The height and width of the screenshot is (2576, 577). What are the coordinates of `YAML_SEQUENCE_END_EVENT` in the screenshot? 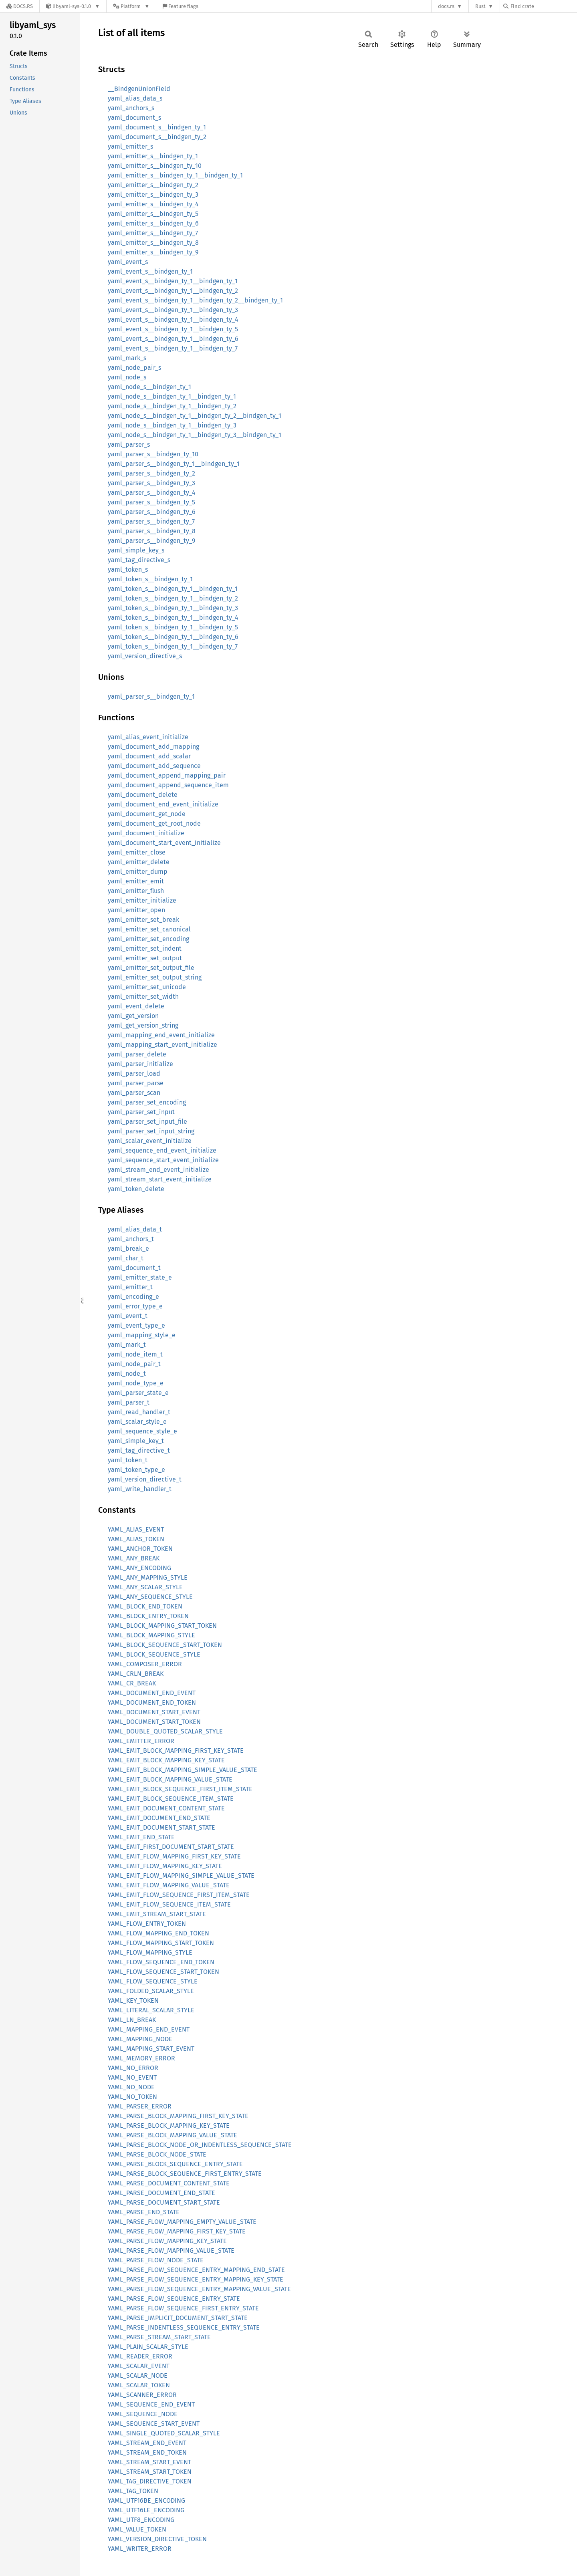 It's located at (151, 2404).